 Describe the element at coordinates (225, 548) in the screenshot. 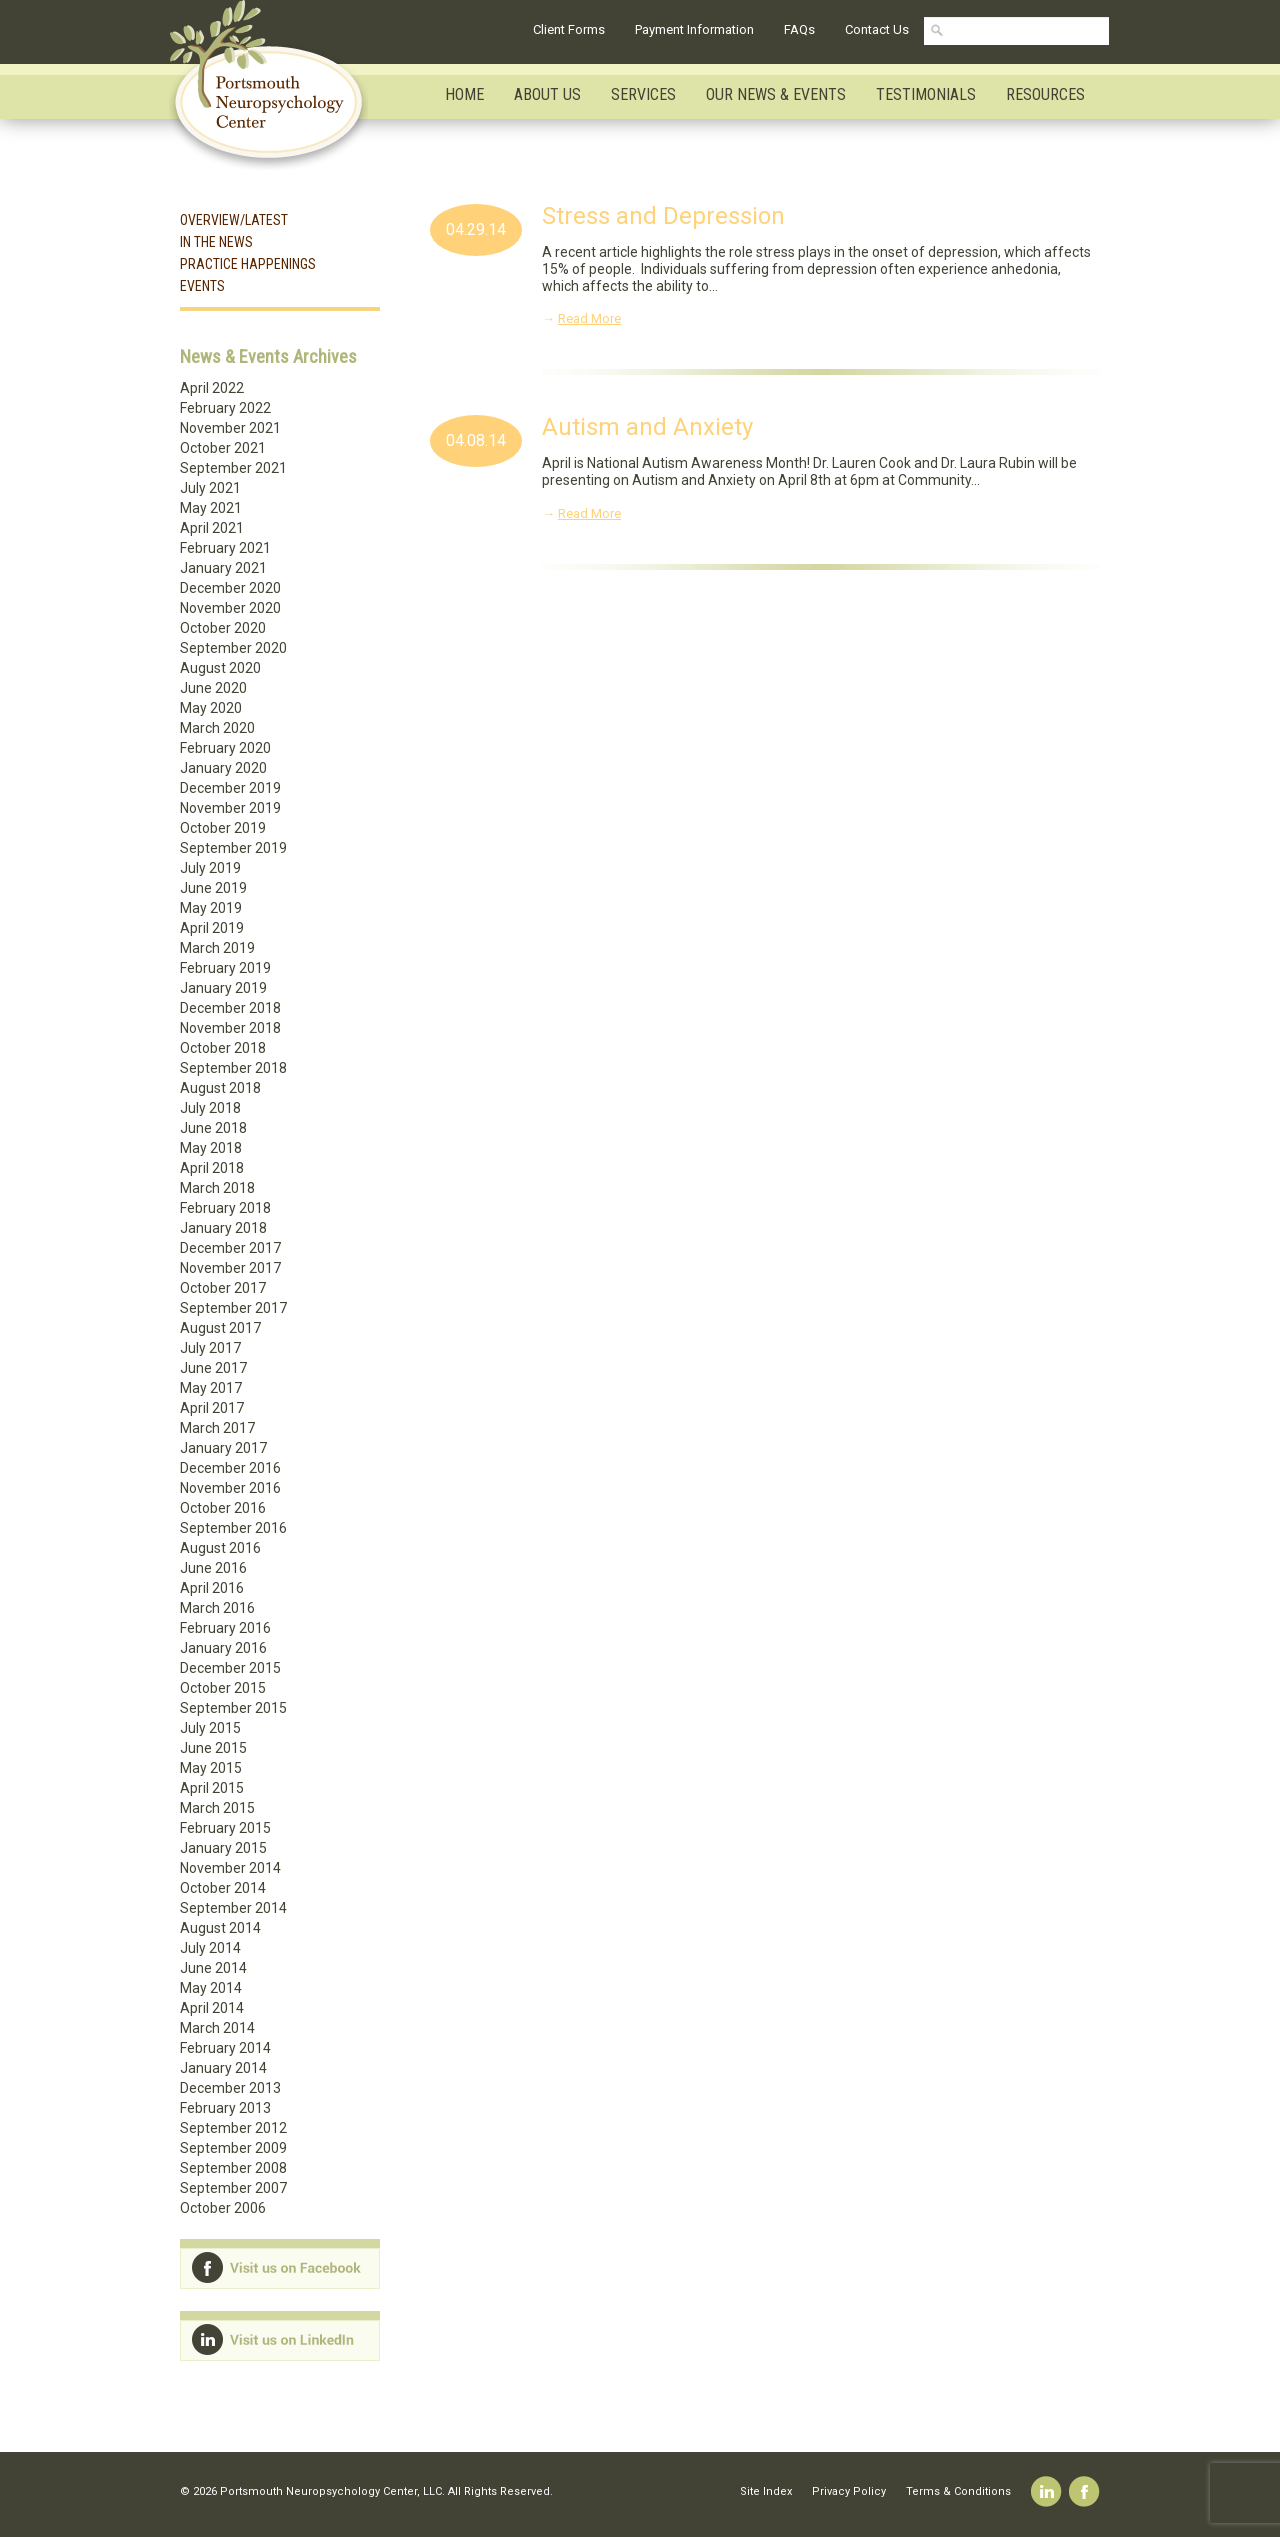

I see `February 2021` at that location.